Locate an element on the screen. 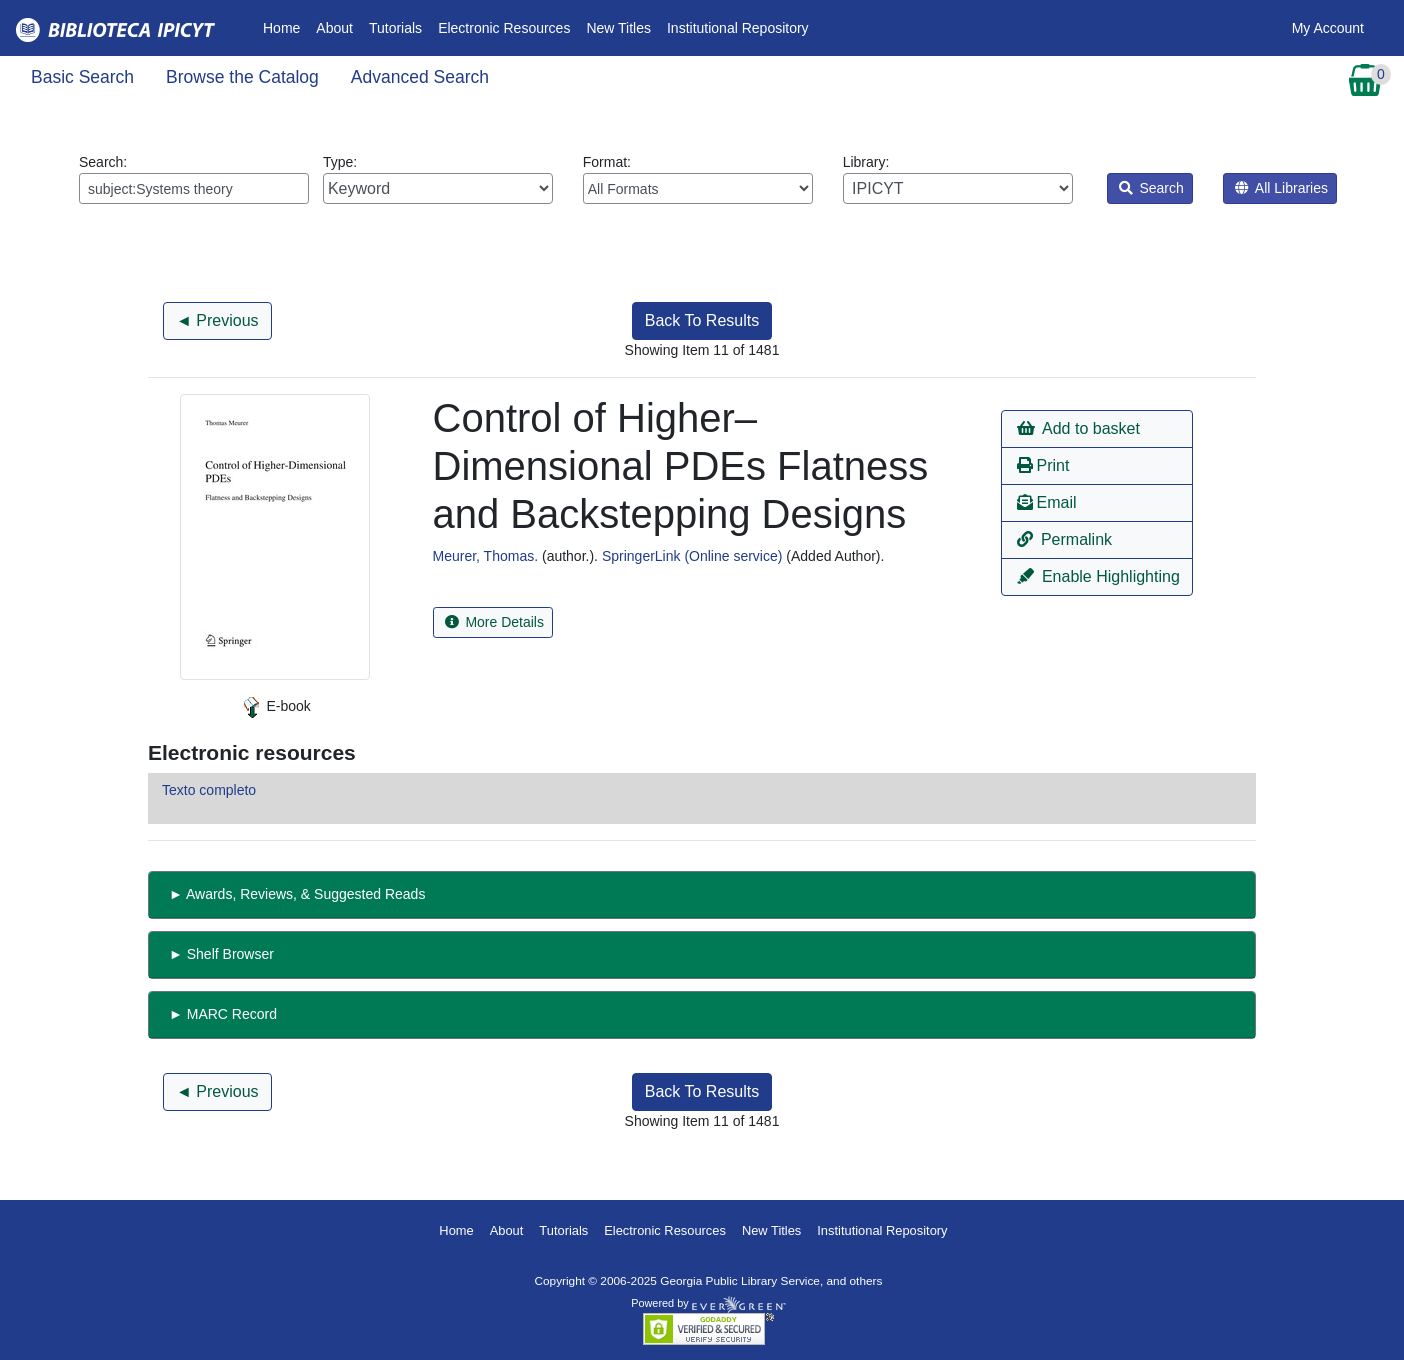 This screenshot has width=1404, height=1360. Advanced Search is located at coordinates (420, 77).